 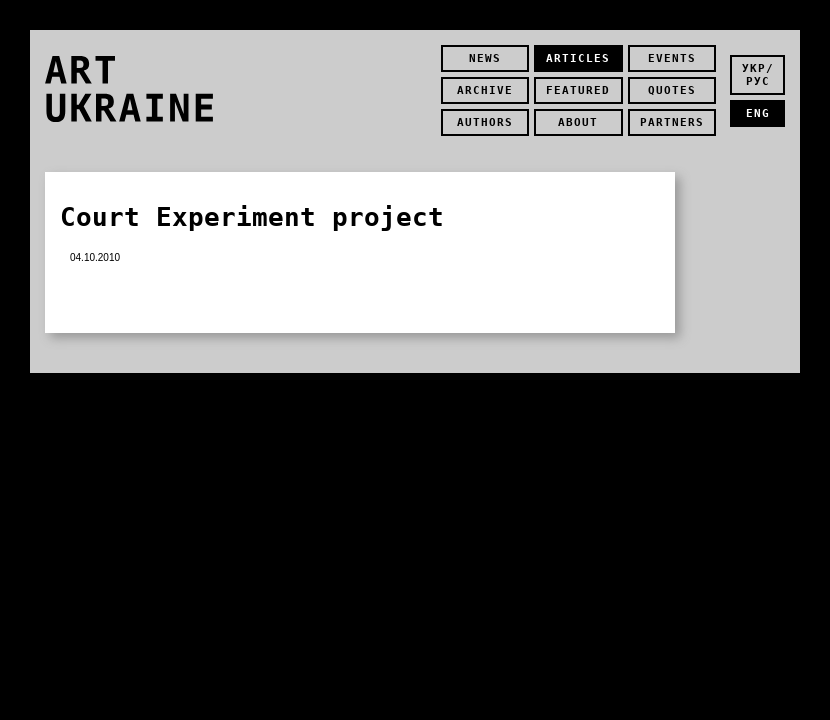 I want to click on partners, so click(x=672, y=122).